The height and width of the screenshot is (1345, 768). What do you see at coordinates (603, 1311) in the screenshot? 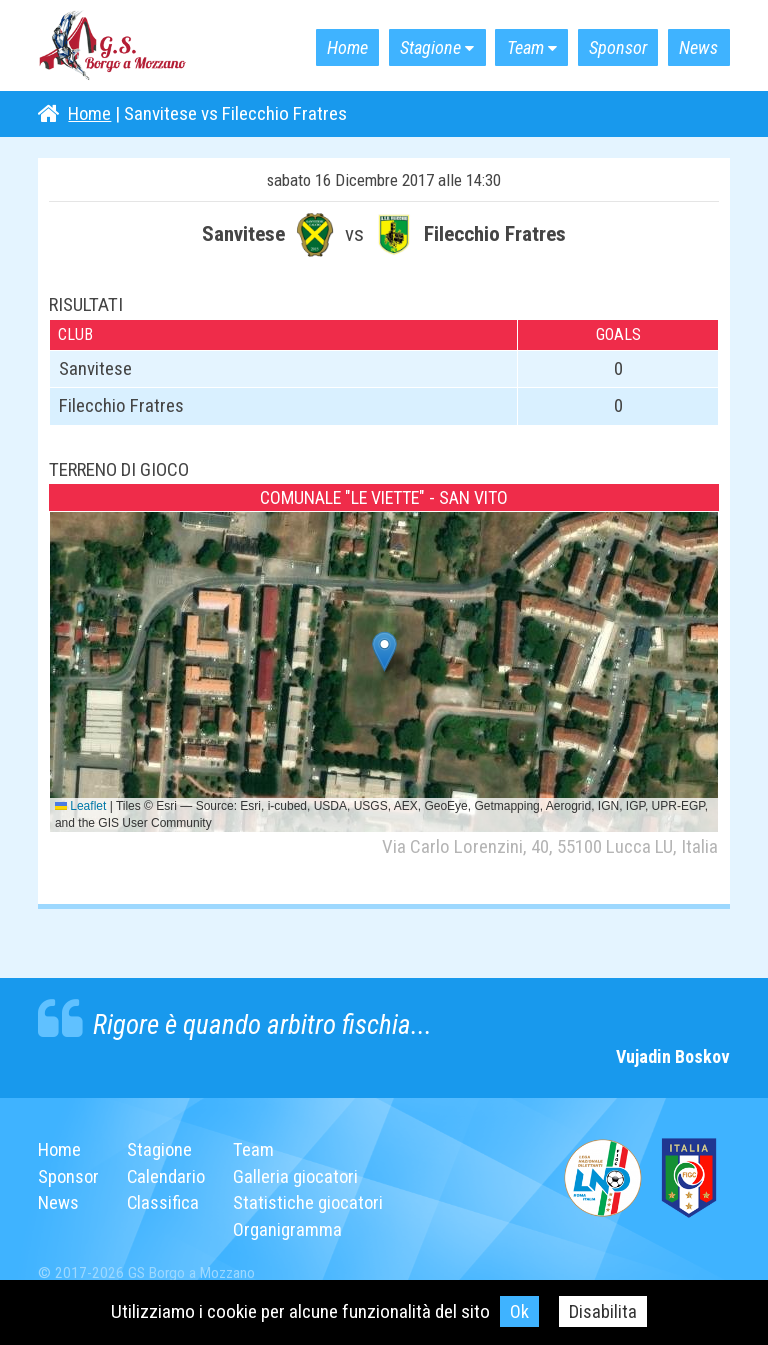
I see `Disabilita` at bounding box center [603, 1311].